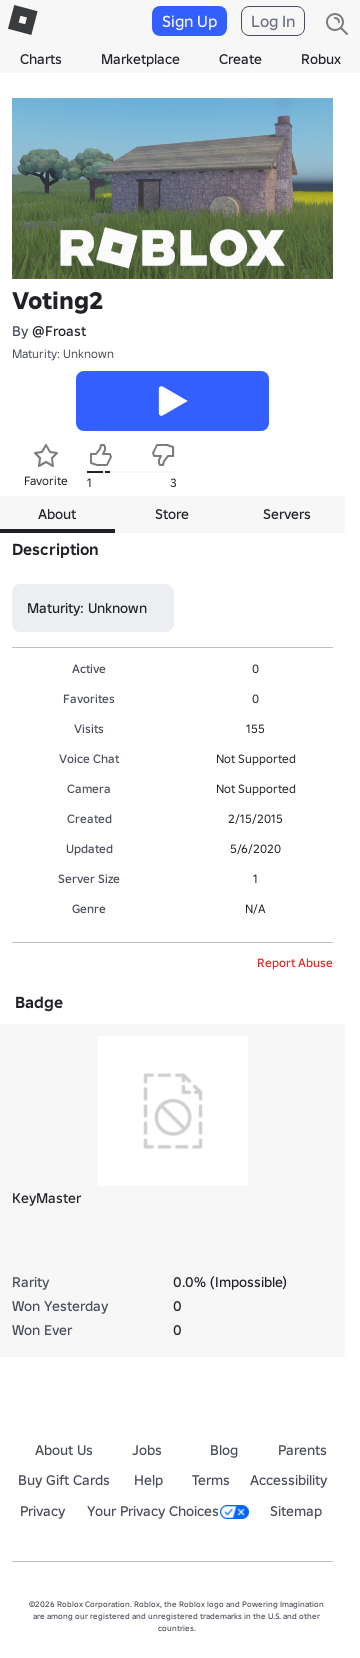  I want to click on Sitemap, so click(296, 1511).